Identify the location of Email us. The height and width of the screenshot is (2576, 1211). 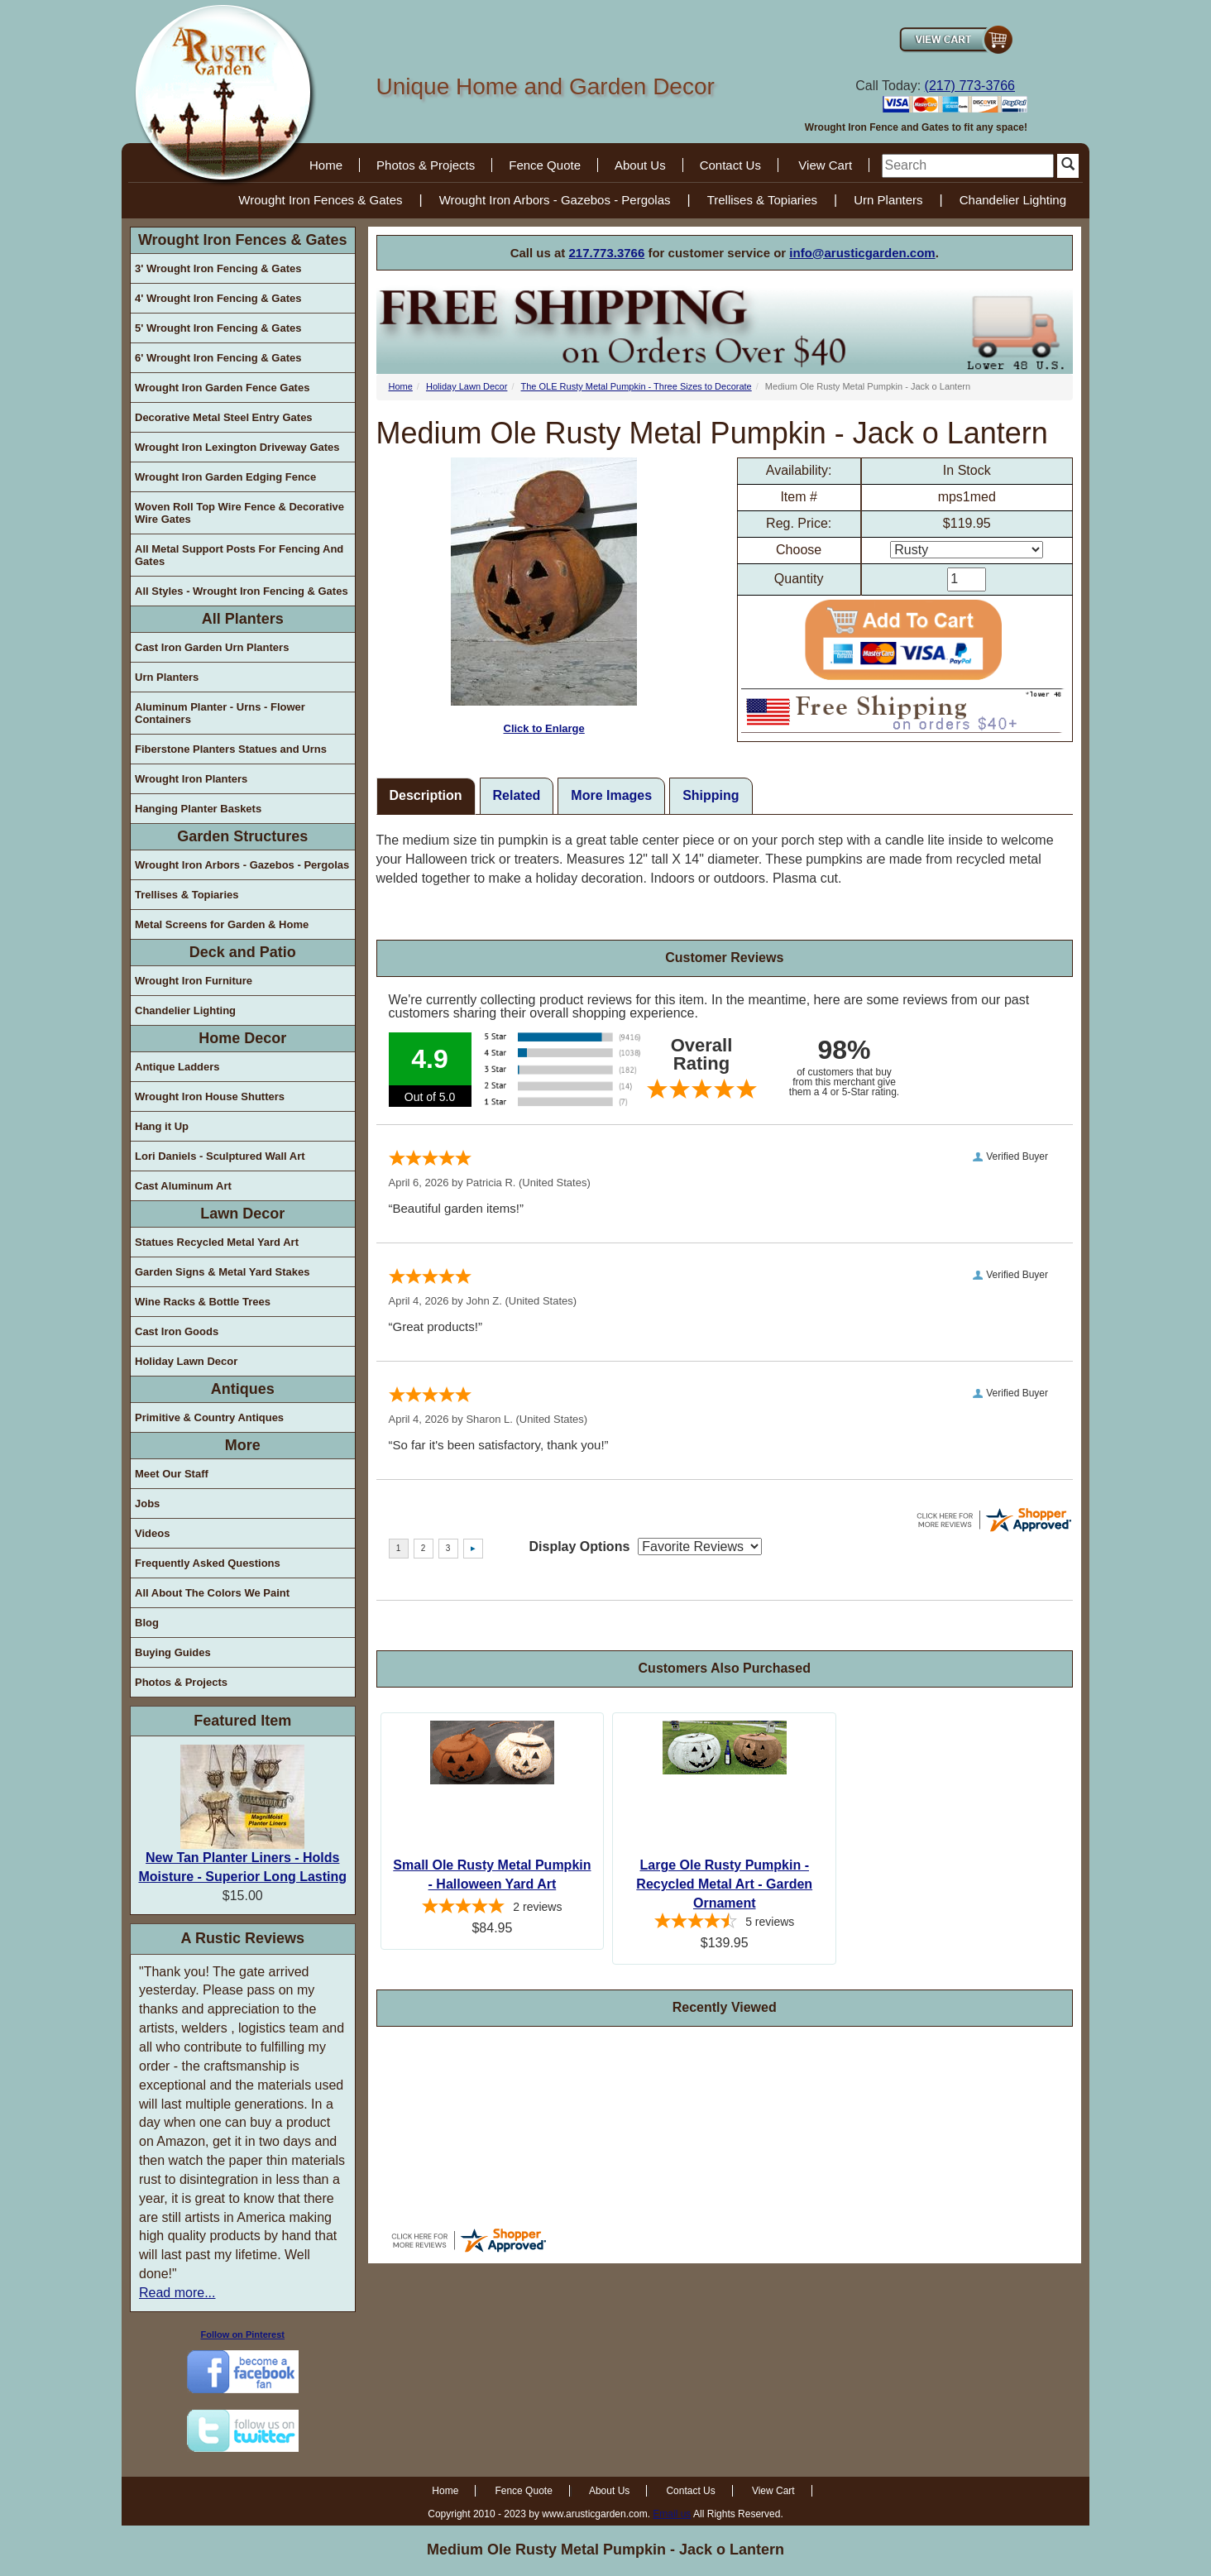
(672, 2514).